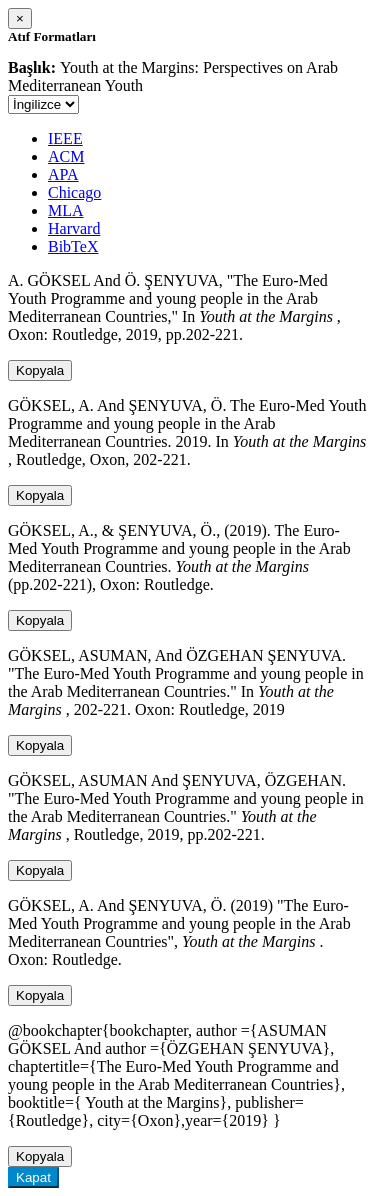 The width and height of the screenshot is (375, 1196). I want to click on BibTeX, so click(73, 246).